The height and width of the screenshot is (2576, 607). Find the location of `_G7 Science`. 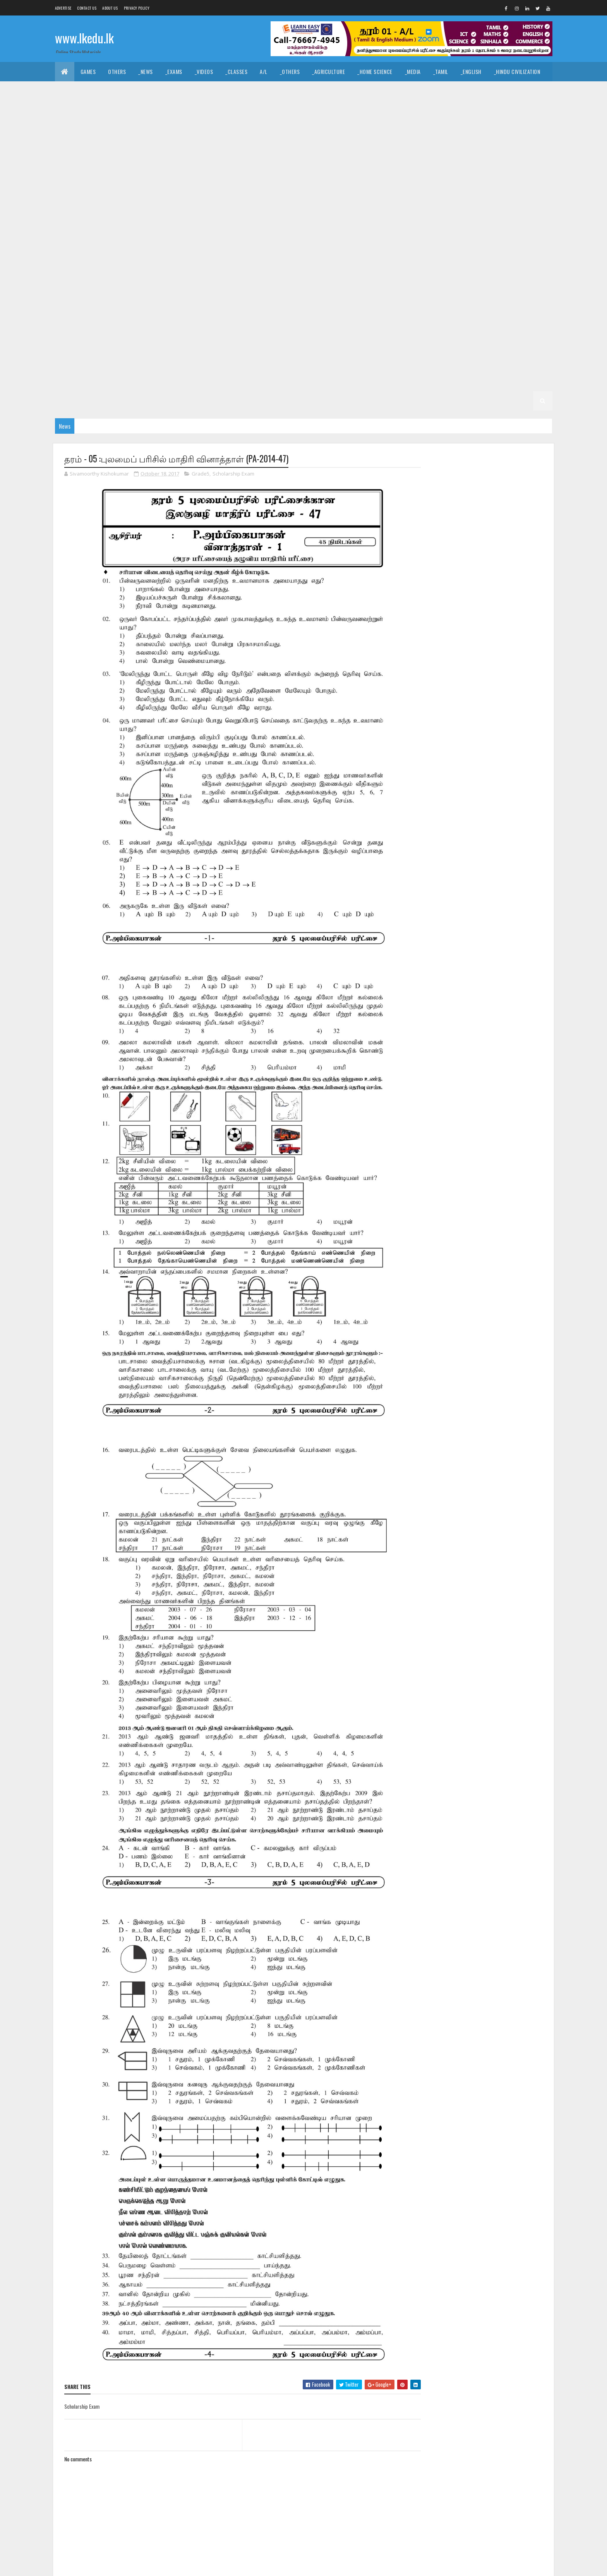

_G7 Science is located at coordinates (500, 304).